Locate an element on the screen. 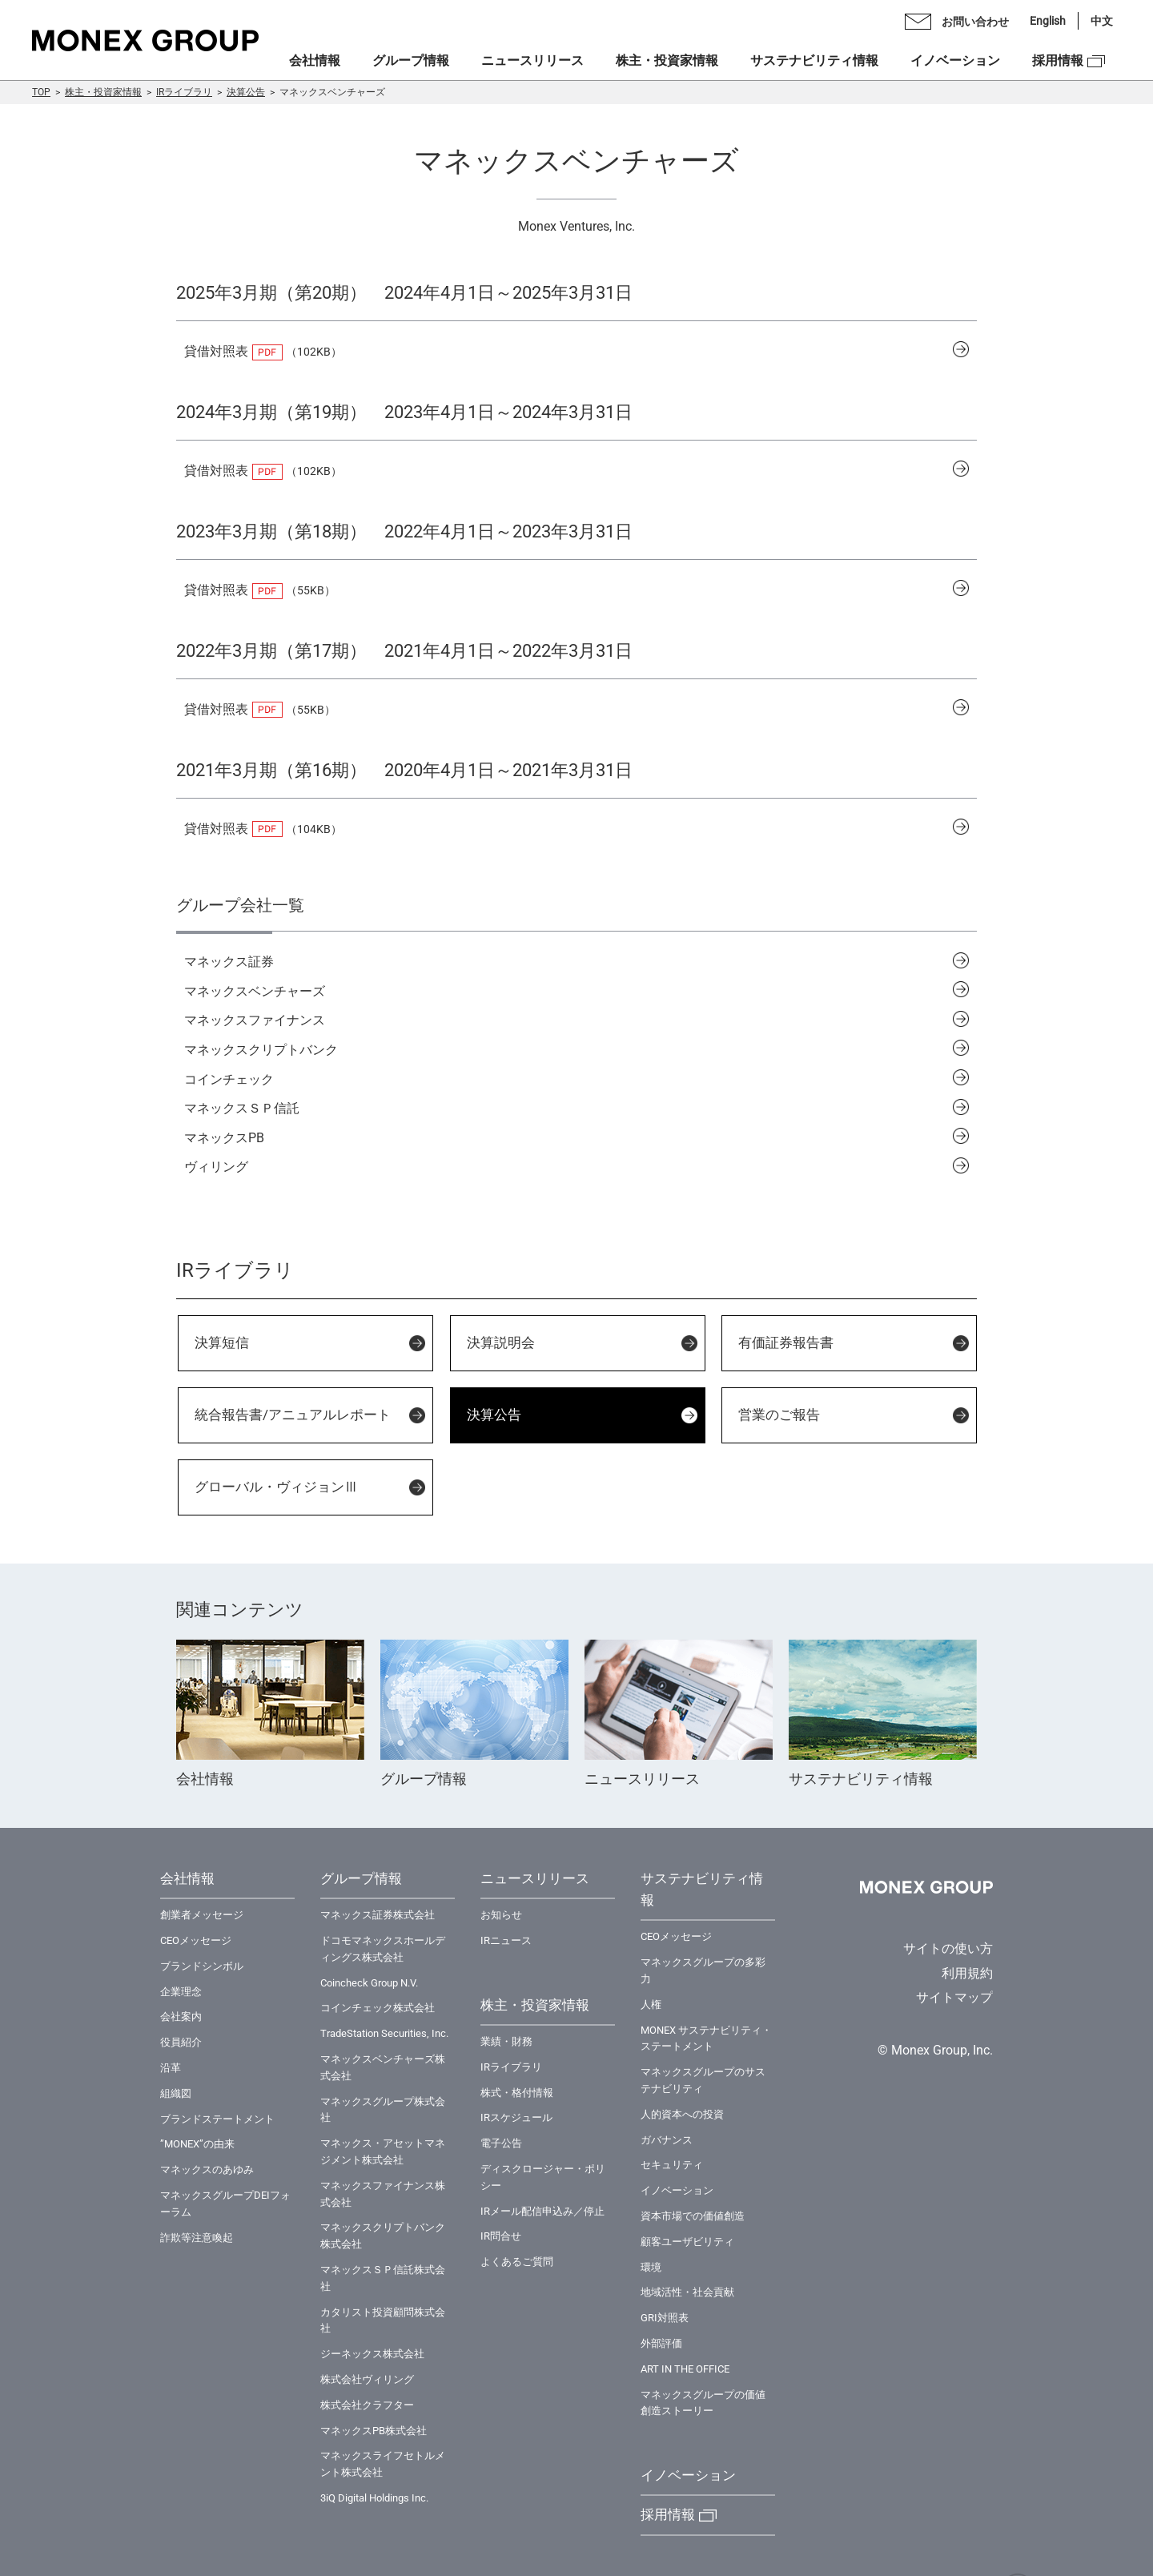 Image resolution: width=1153 pixels, height=2576 pixels. ヴィリング is located at coordinates (216, 1166).